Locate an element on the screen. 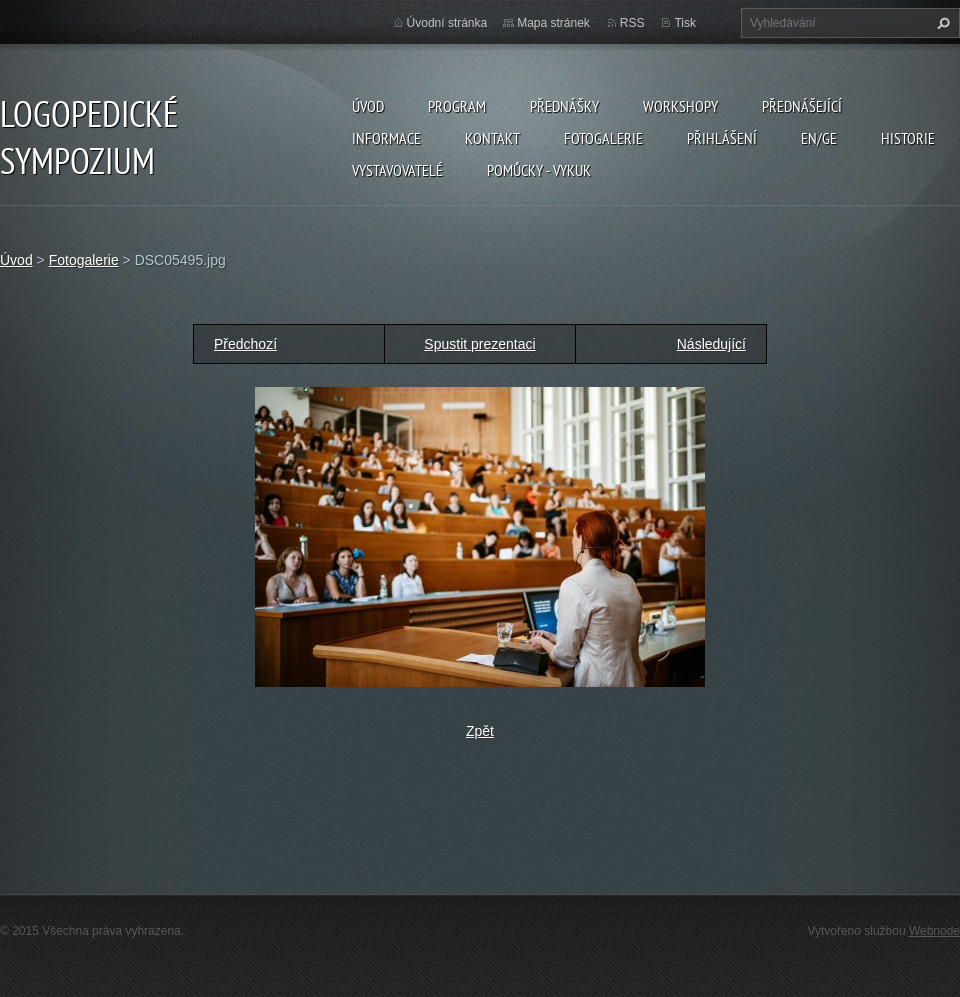 The image size is (960, 997). Hledat is located at coordinates (941, 23).